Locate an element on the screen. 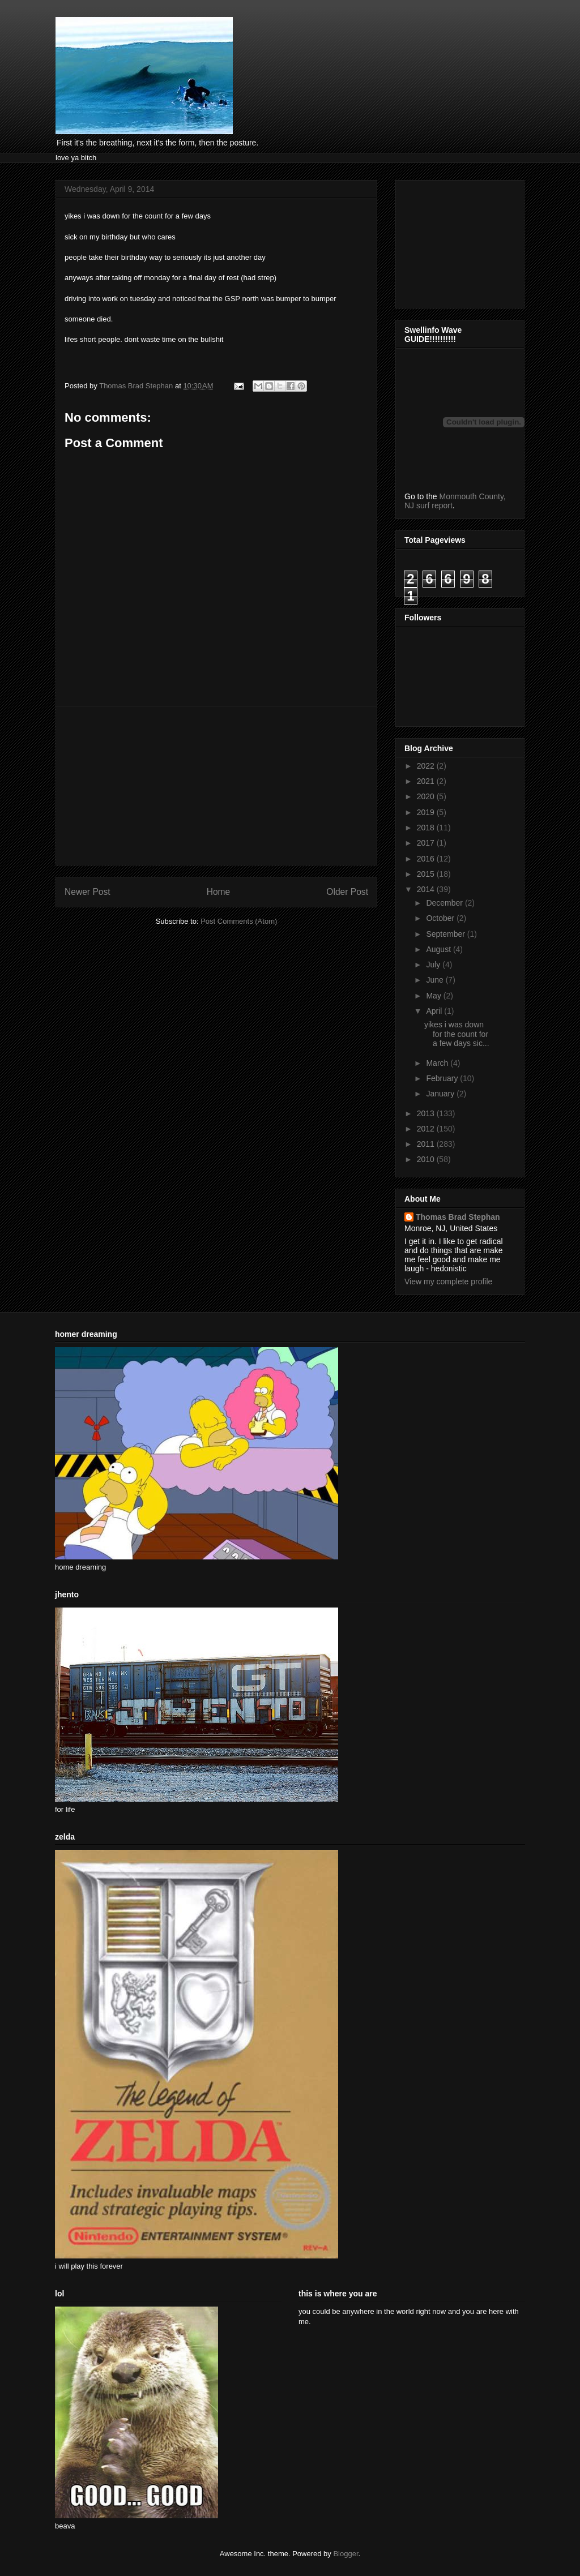 The image size is (580, 2576). 2011 is located at coordinates (427, 1143).